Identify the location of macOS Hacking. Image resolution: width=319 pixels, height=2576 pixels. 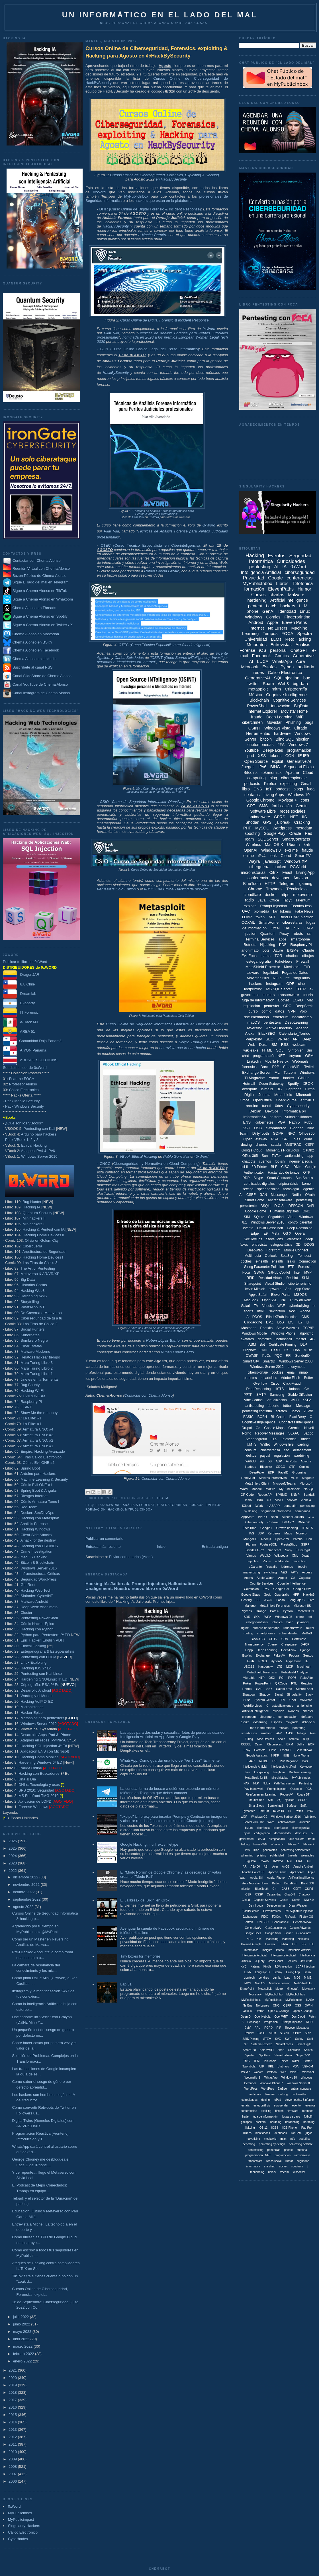
(34, 1557).